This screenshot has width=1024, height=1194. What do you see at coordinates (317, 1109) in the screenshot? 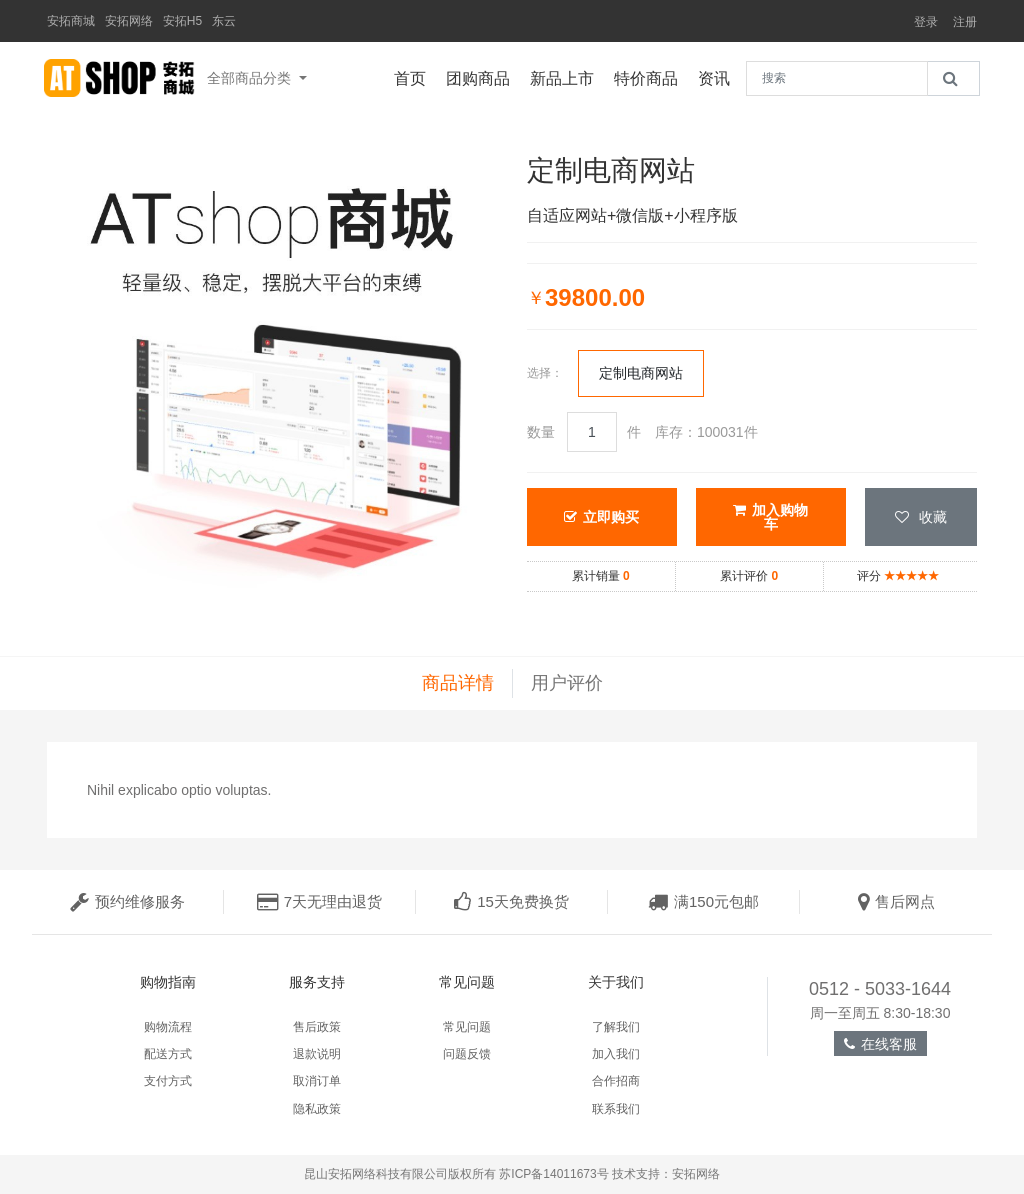
I see `隐私政策` at bounding box center [317, 1109].